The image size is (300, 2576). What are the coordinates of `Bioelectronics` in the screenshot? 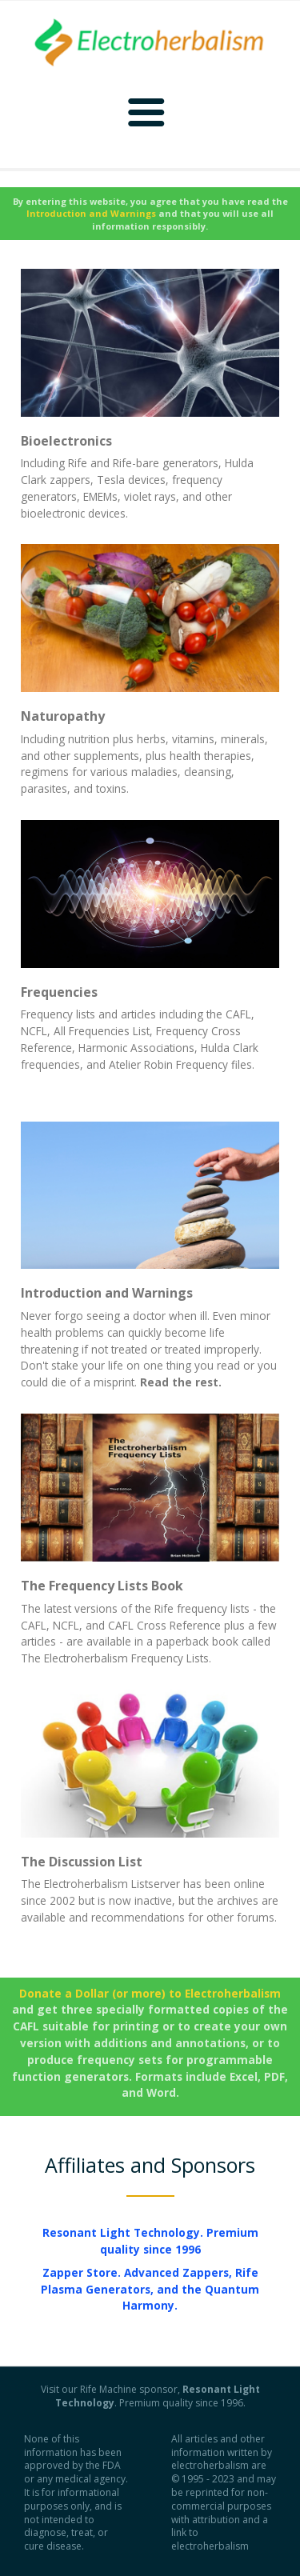 It's located at (66, 441).